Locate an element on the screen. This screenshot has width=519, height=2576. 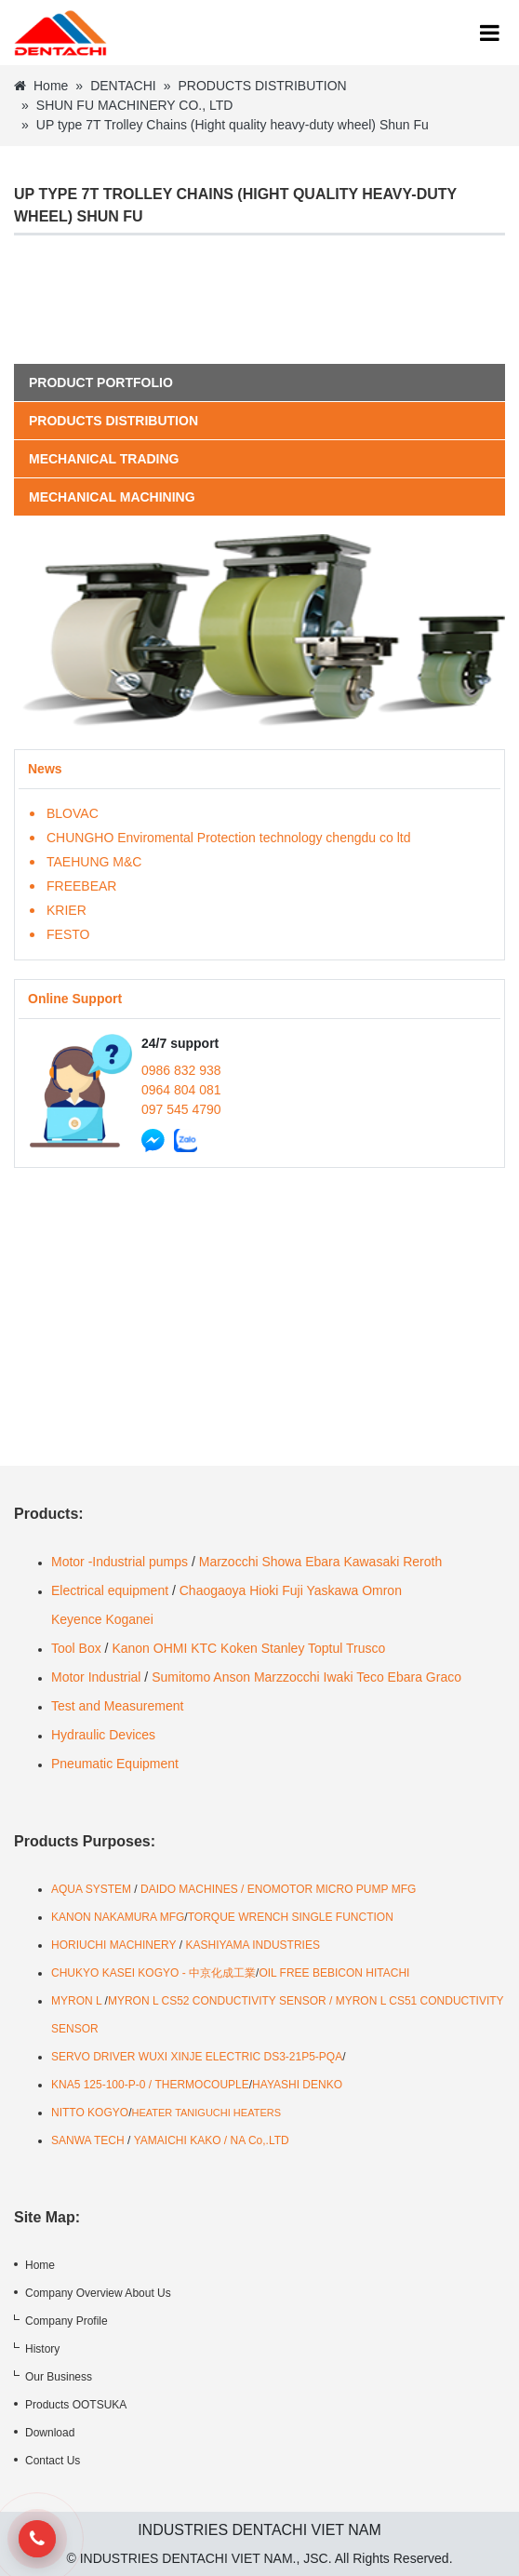
097 545 4790 is located at coordinates (181, 1109).